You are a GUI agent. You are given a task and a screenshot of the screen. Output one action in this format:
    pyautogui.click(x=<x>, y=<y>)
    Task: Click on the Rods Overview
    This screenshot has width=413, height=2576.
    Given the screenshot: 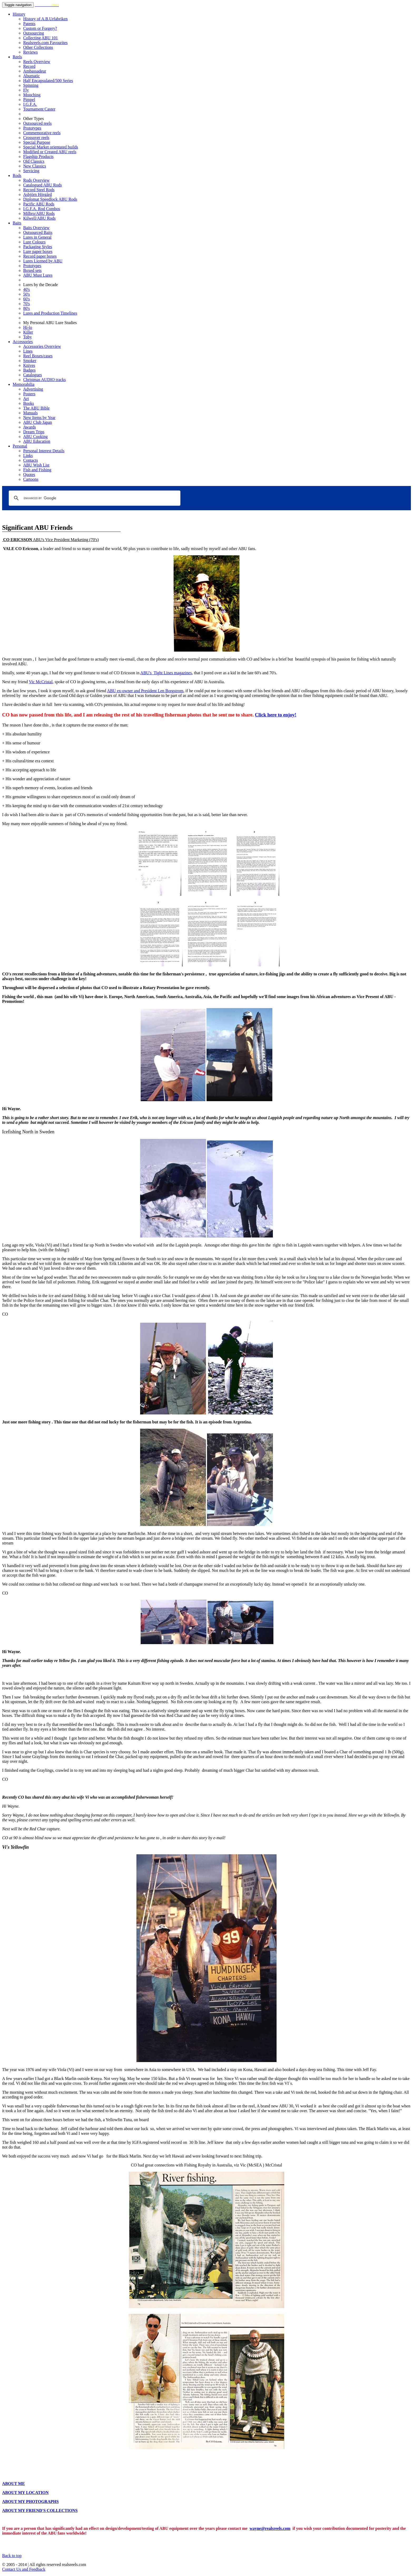 What is the action you would take?
    pyautogui.click(x=36, y=180)
    